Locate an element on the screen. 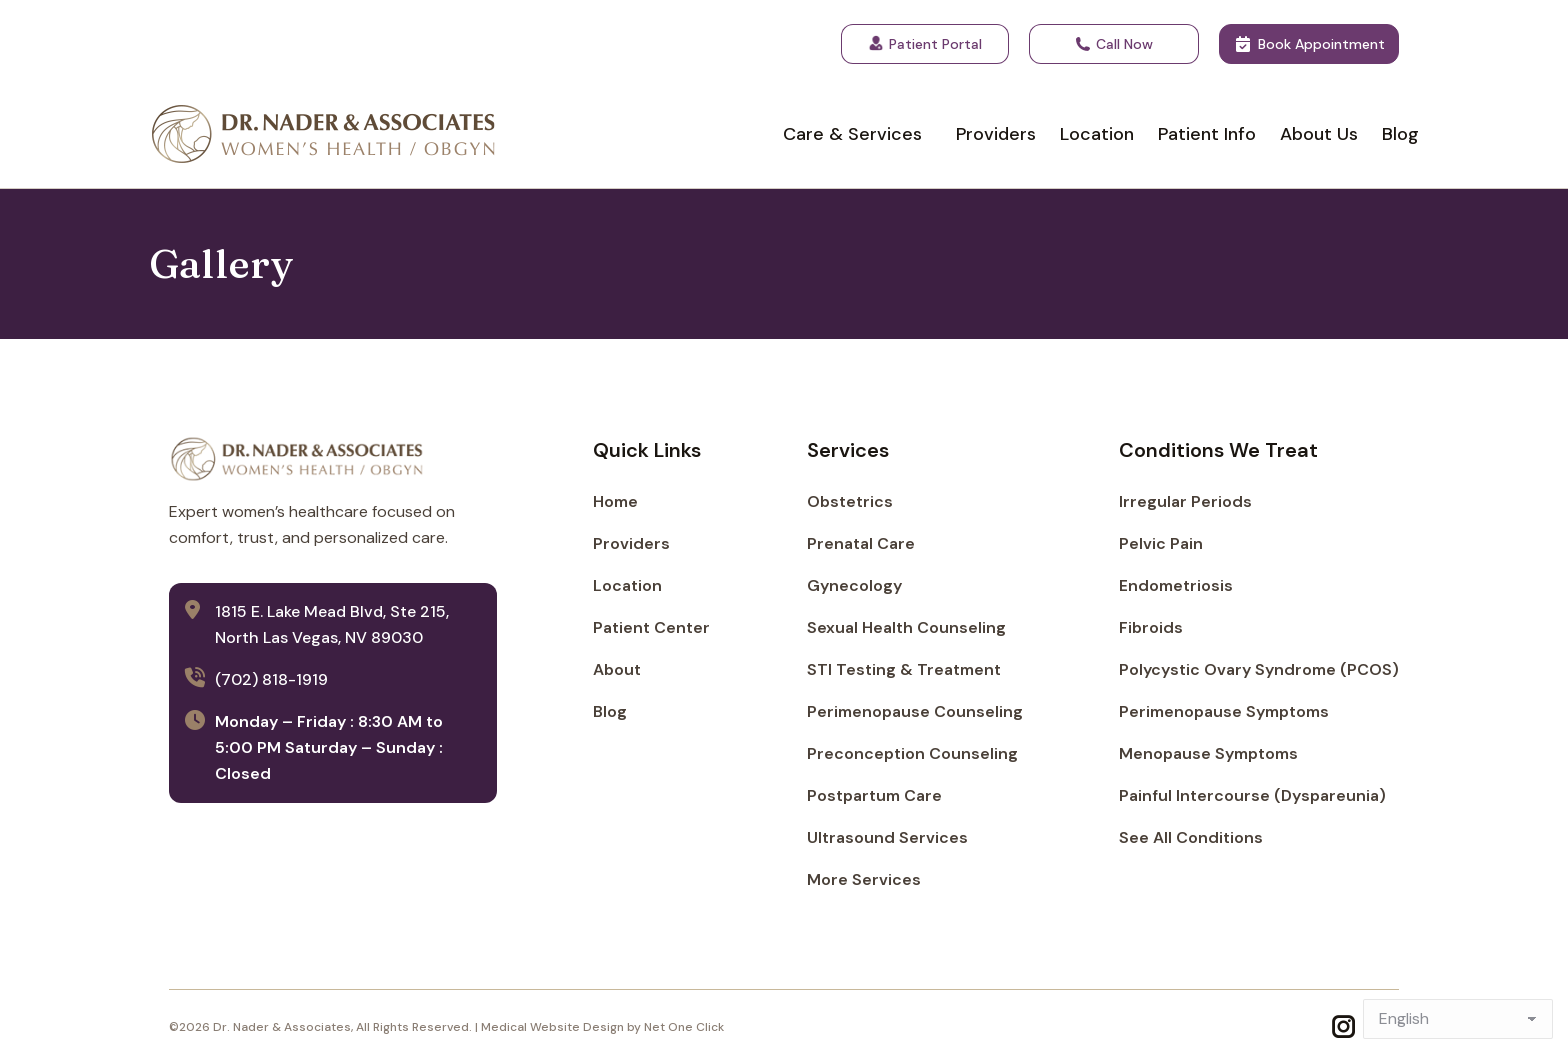 This screenshot has width=1568, height=1064. Irregular Periods is located at coordinates (1185, 501).